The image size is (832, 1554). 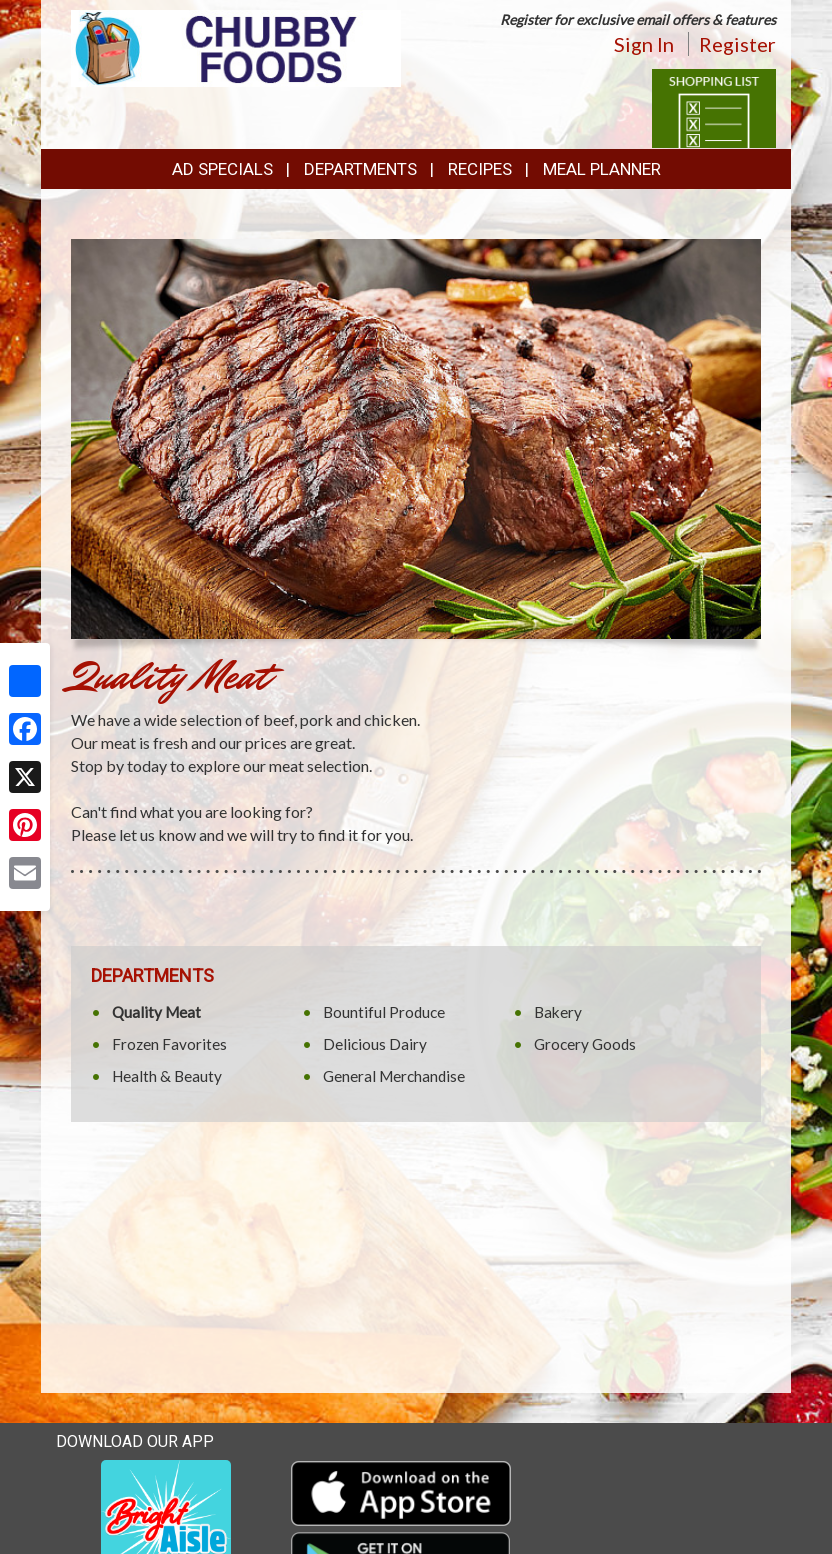 I want to click on Meal Planner, so click(x=602, y=169).